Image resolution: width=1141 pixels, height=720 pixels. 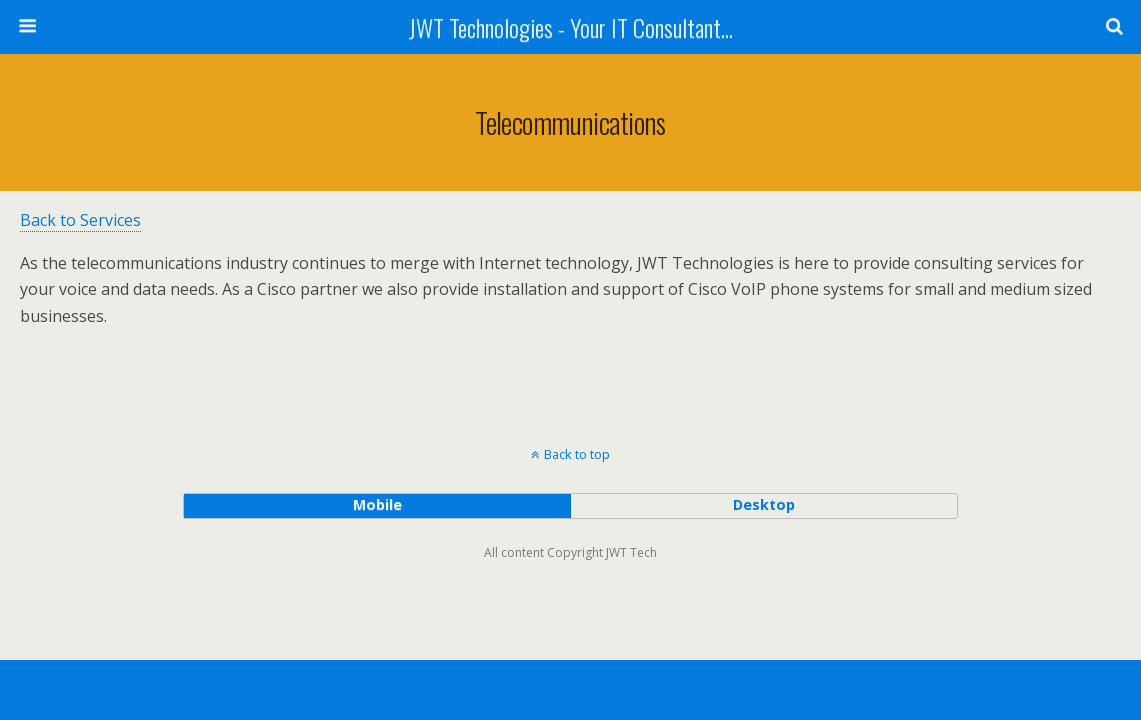 I want to click on Back to Services, so click(x=80, y=220).